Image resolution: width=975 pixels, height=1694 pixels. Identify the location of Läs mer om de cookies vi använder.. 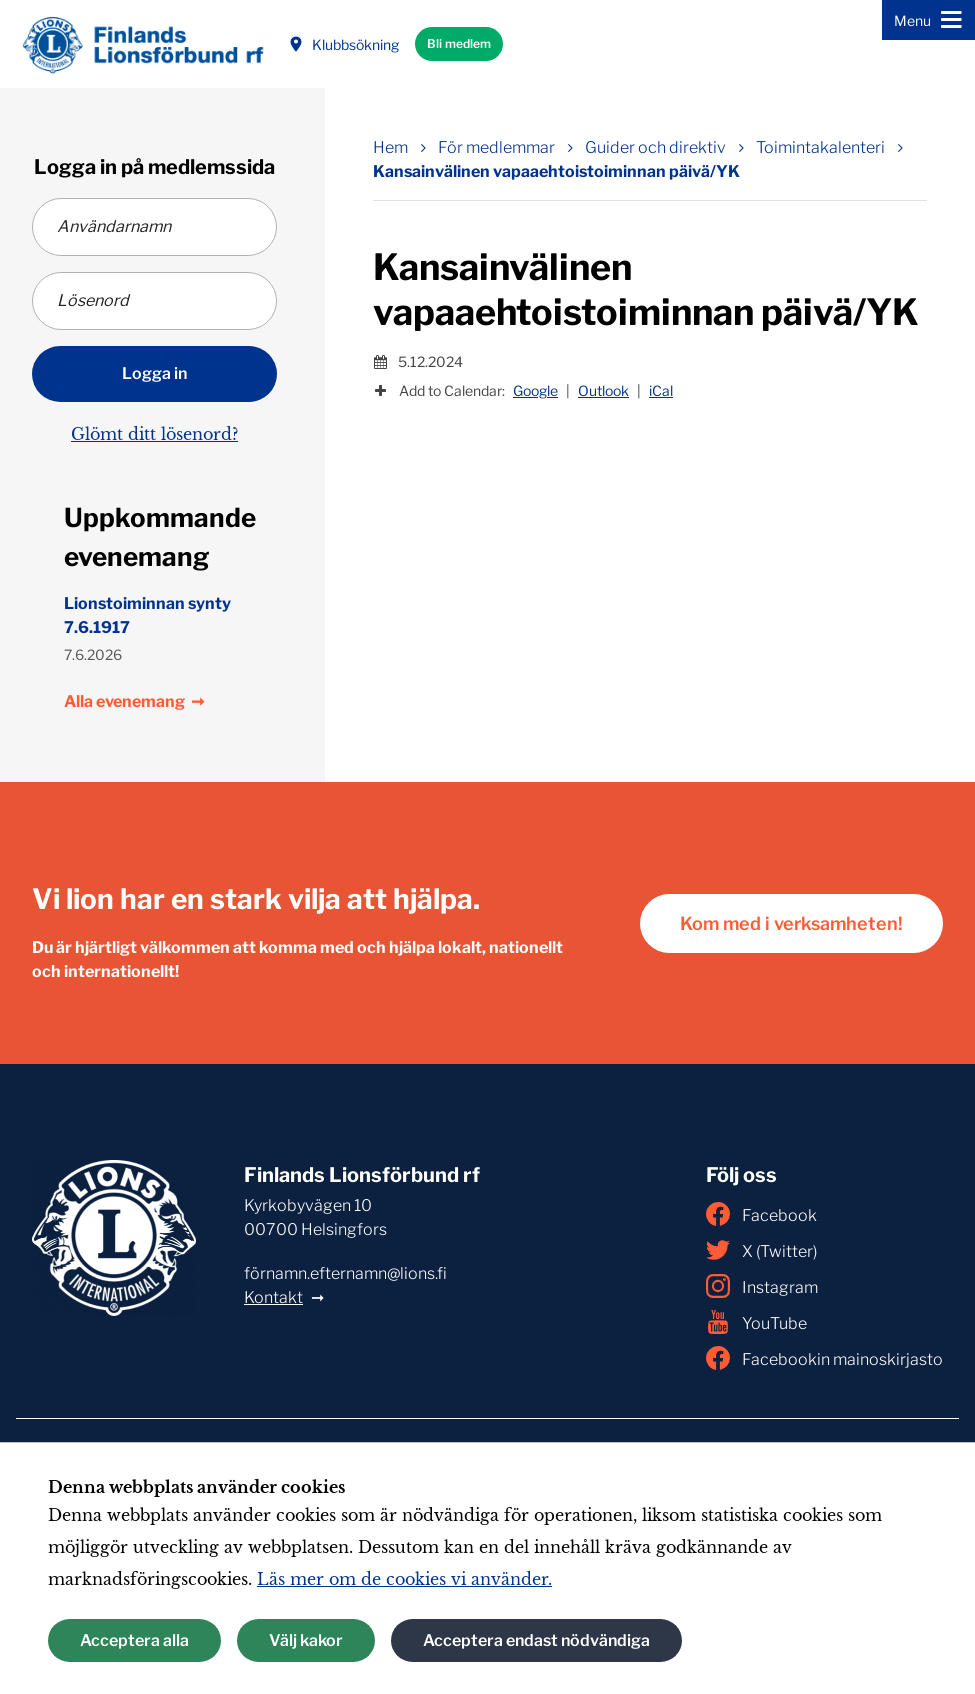
(404, 1579).